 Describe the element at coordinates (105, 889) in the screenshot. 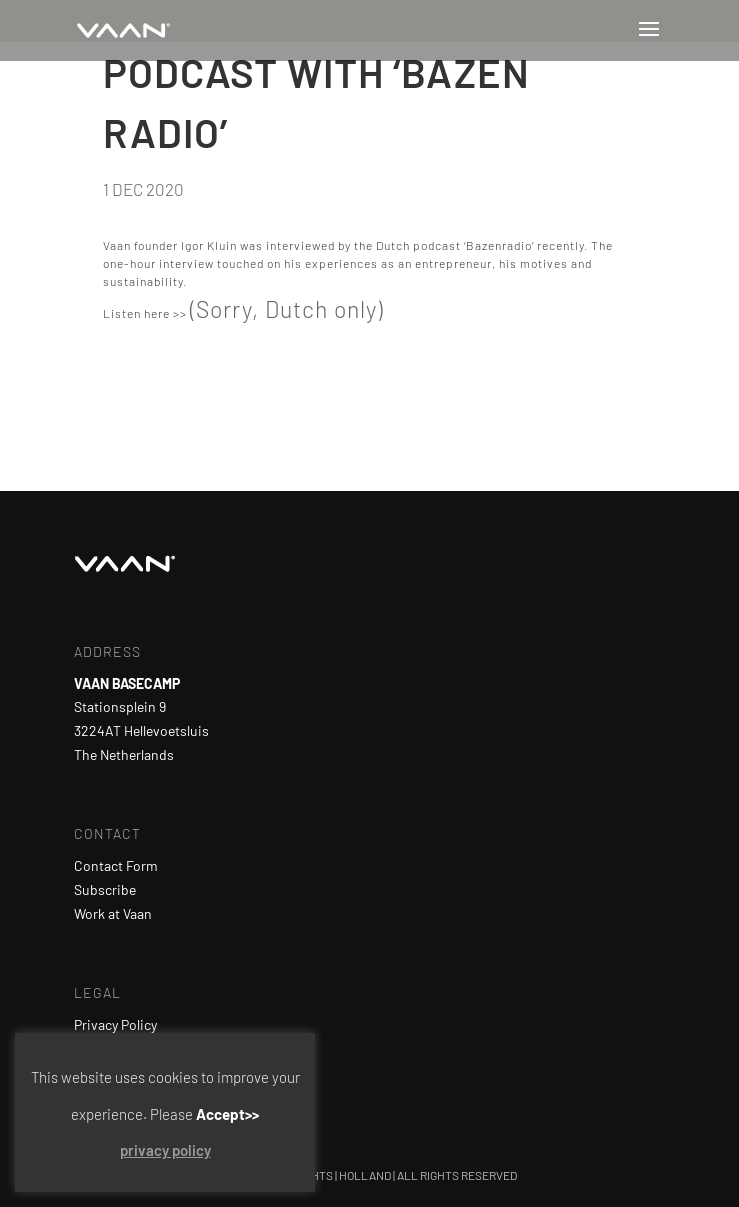

I see `Subscribe` at that location.